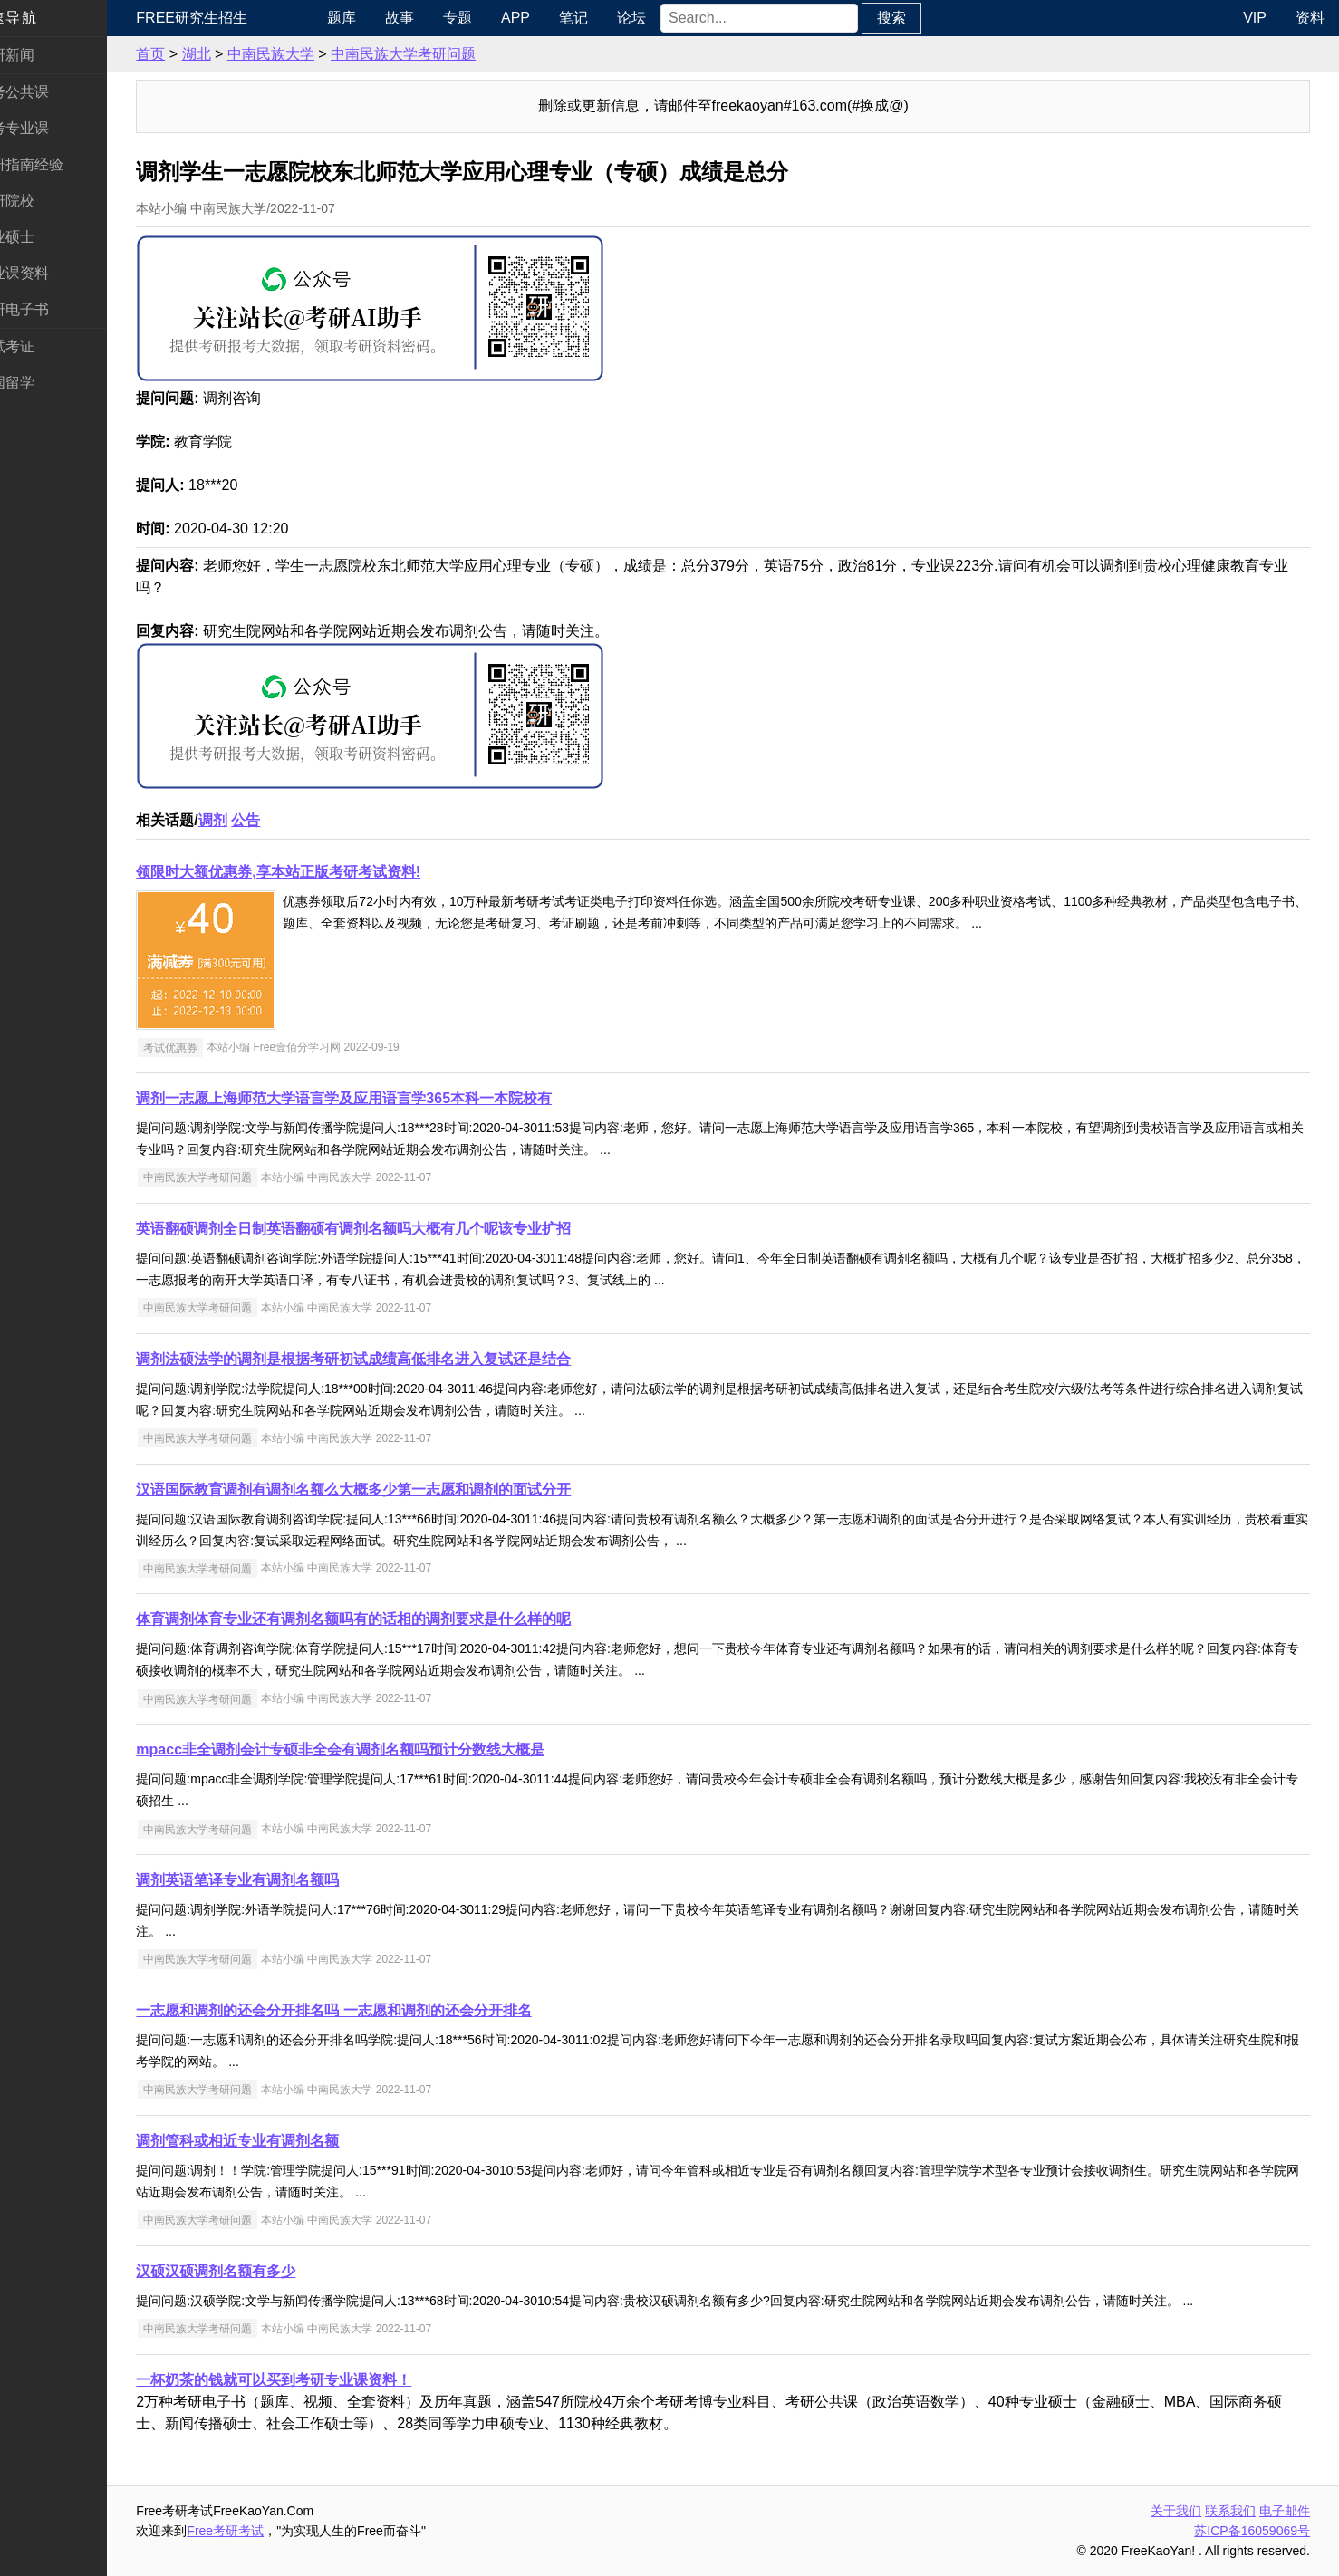 This screenshot has width=1339, height=2576. Describe the element at coordinates (207, 1047) in the screenshot. I see `考试优惠券` at that location.